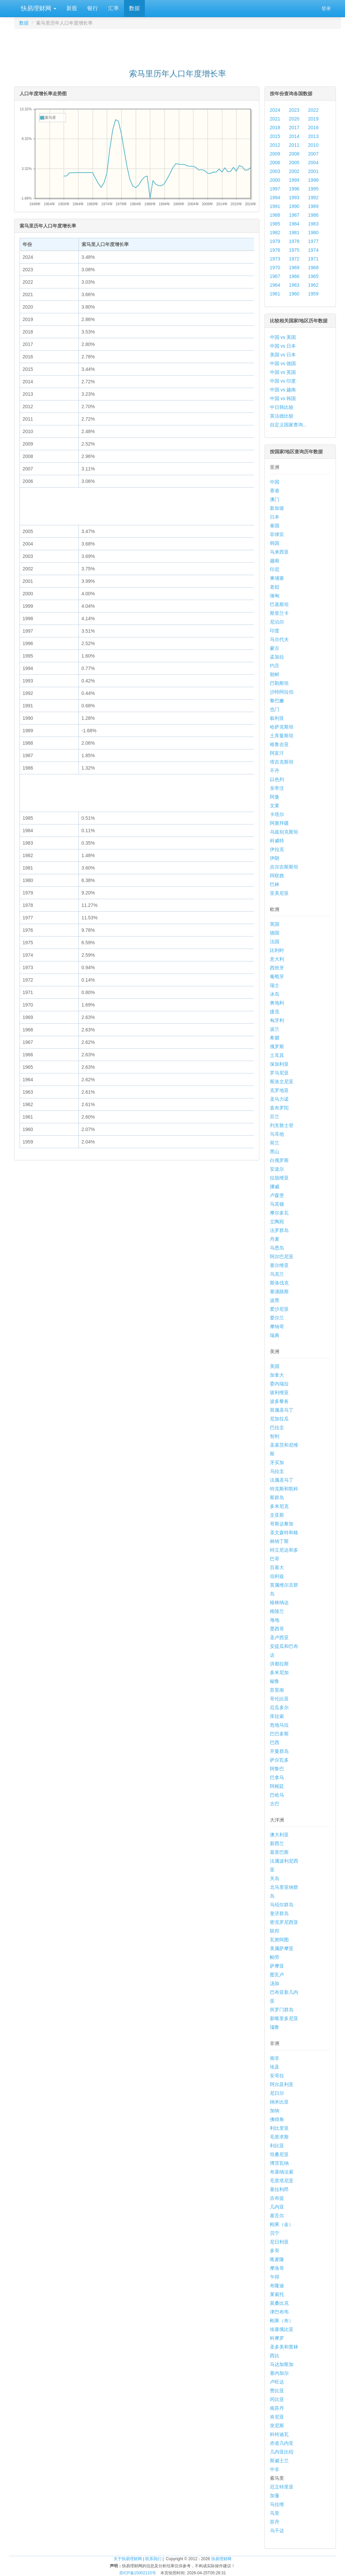 The height and width of the screenshot is (2576, 345). I want to click on 加纳, so click(274, 2110).